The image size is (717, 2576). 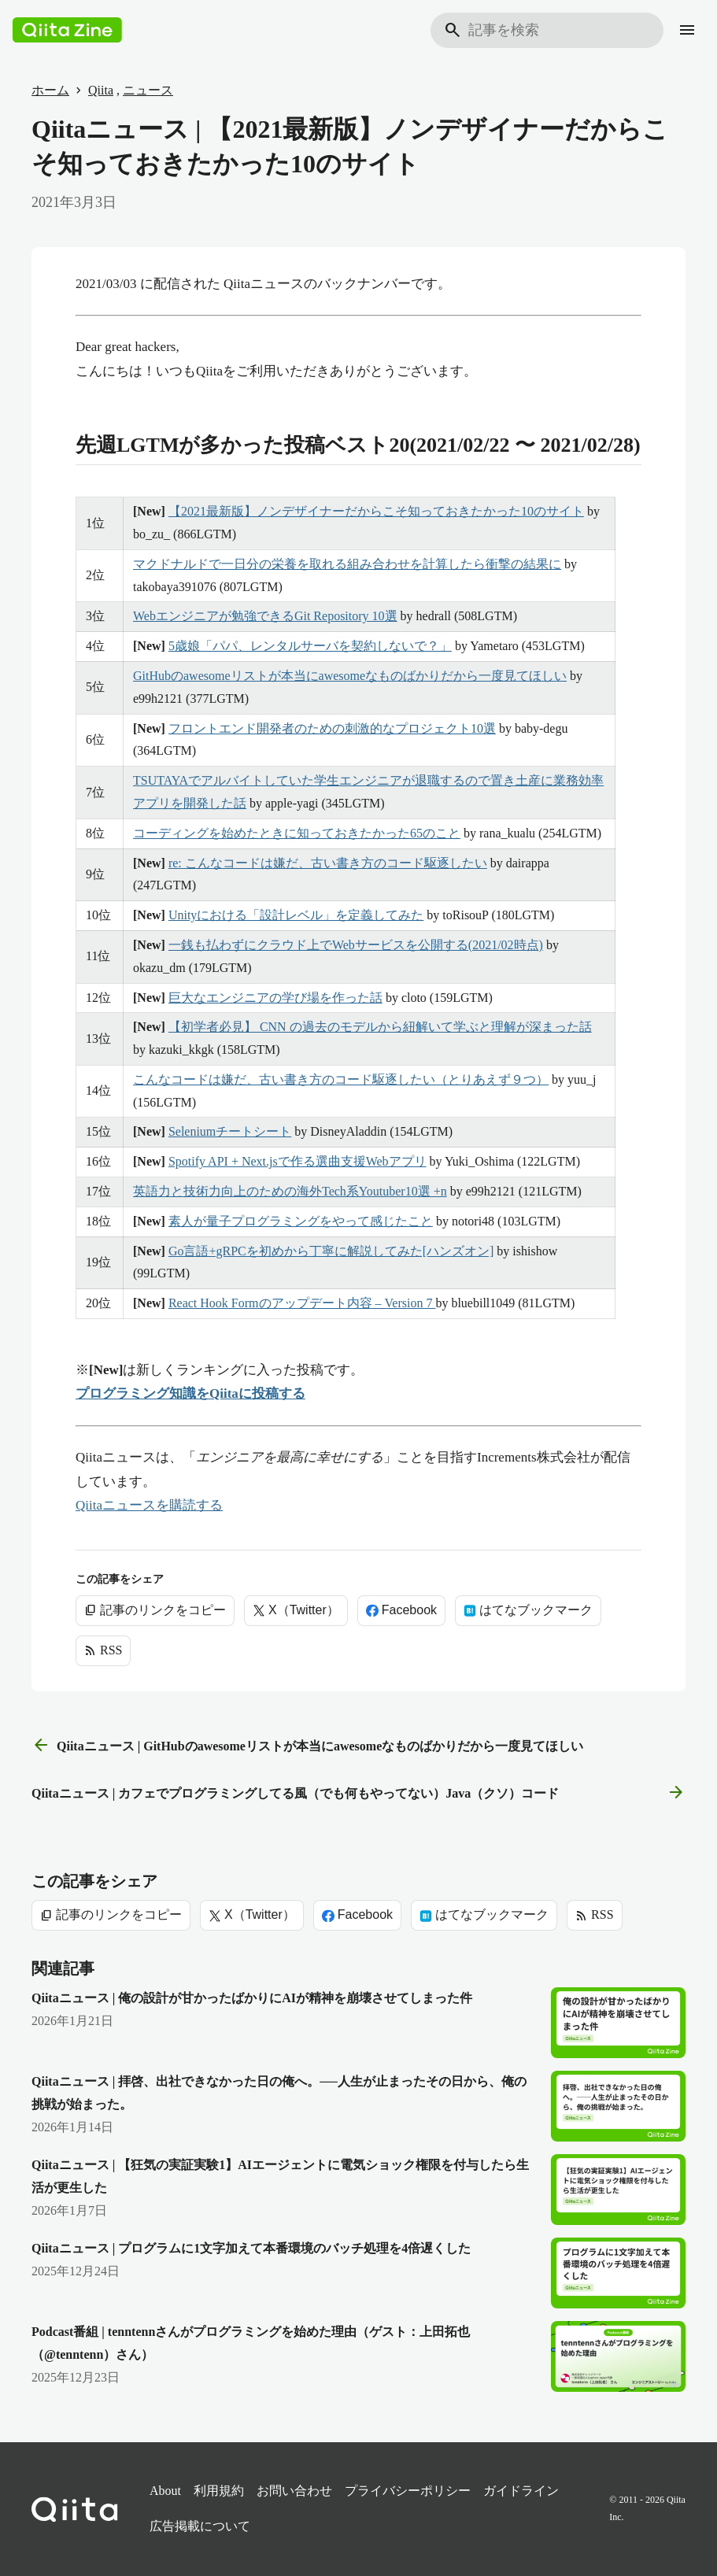 What do you see at coordinates (219, 2490) in the screenshot?
I see `利用規約` at bounding box center [219, 2490].